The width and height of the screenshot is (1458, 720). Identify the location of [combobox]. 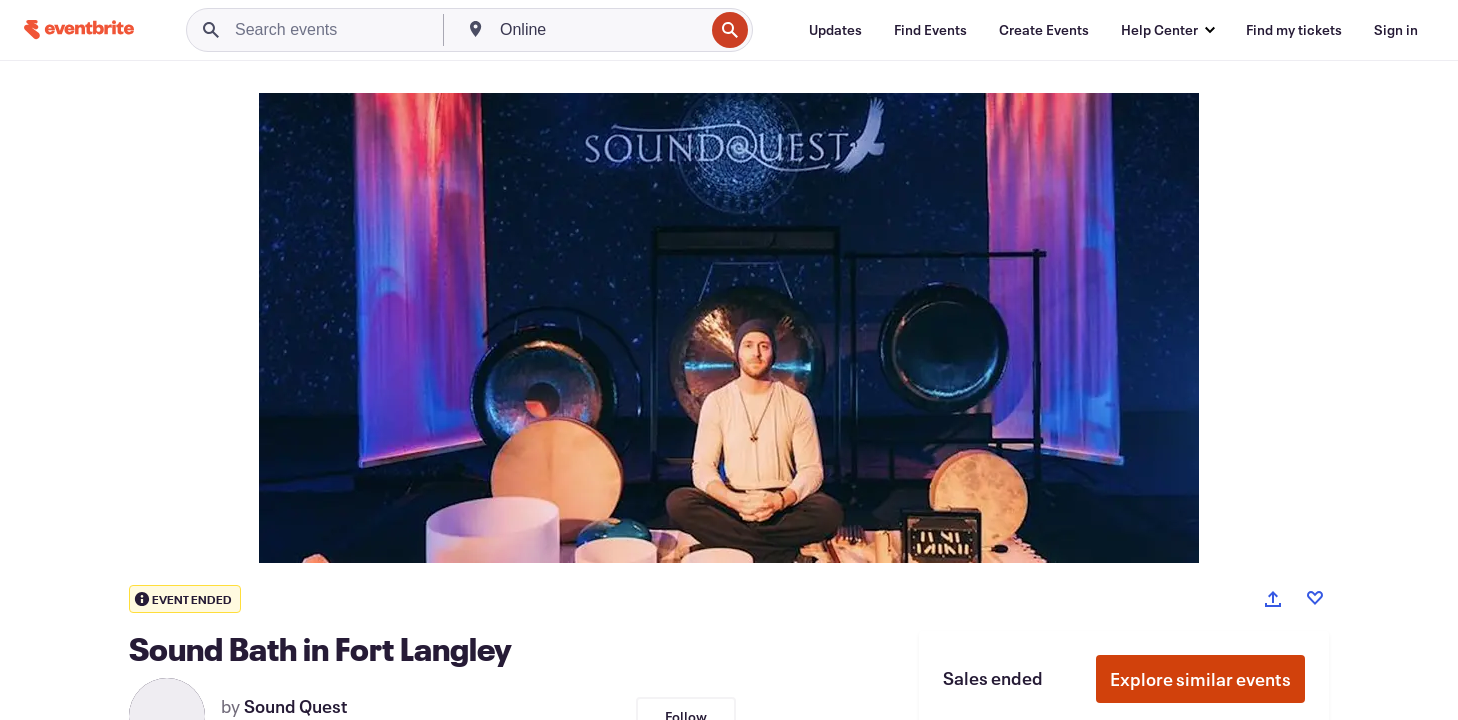
(600, 30).